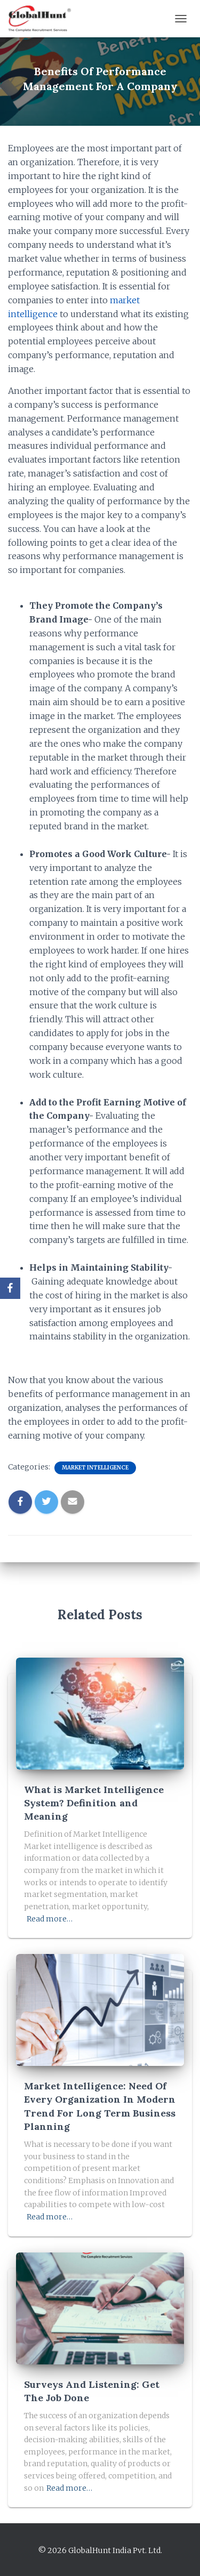 This screenshot has width=200, height=2576. I want to click on Read more…, so click(50, 1919).